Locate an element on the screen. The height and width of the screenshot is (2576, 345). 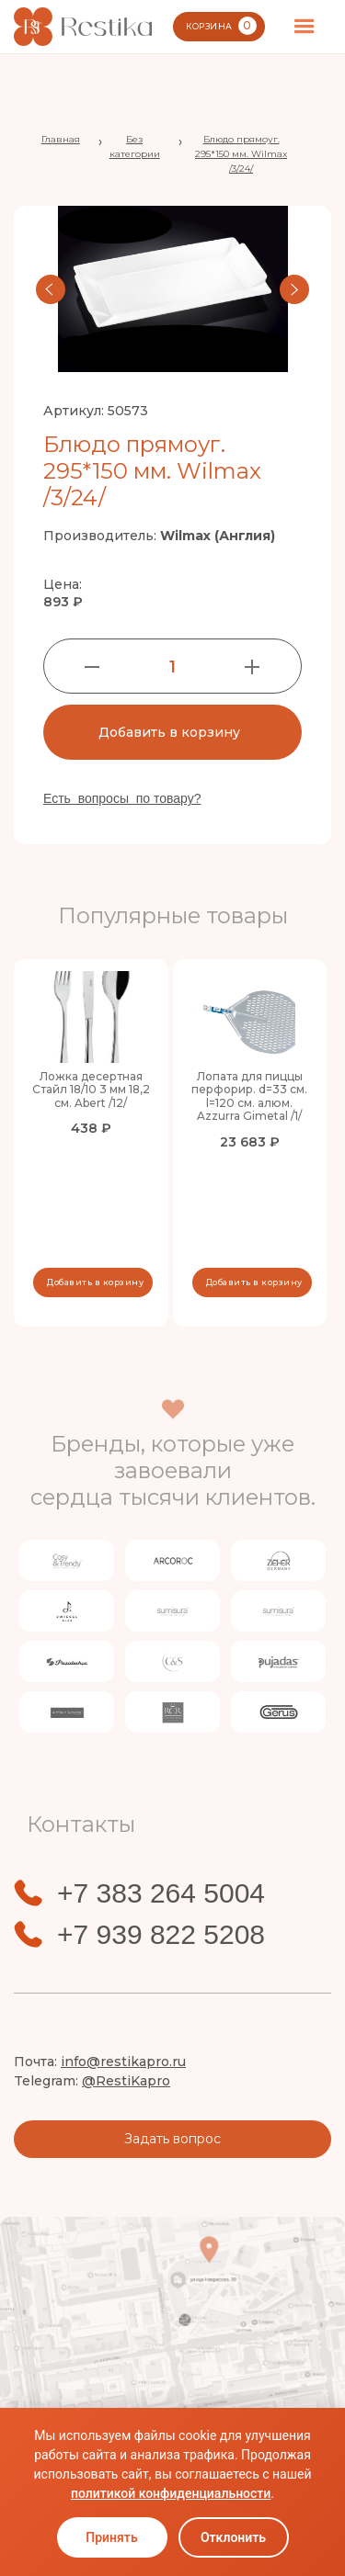
info@restikapro.ru is located at coordinates (123, 2061).